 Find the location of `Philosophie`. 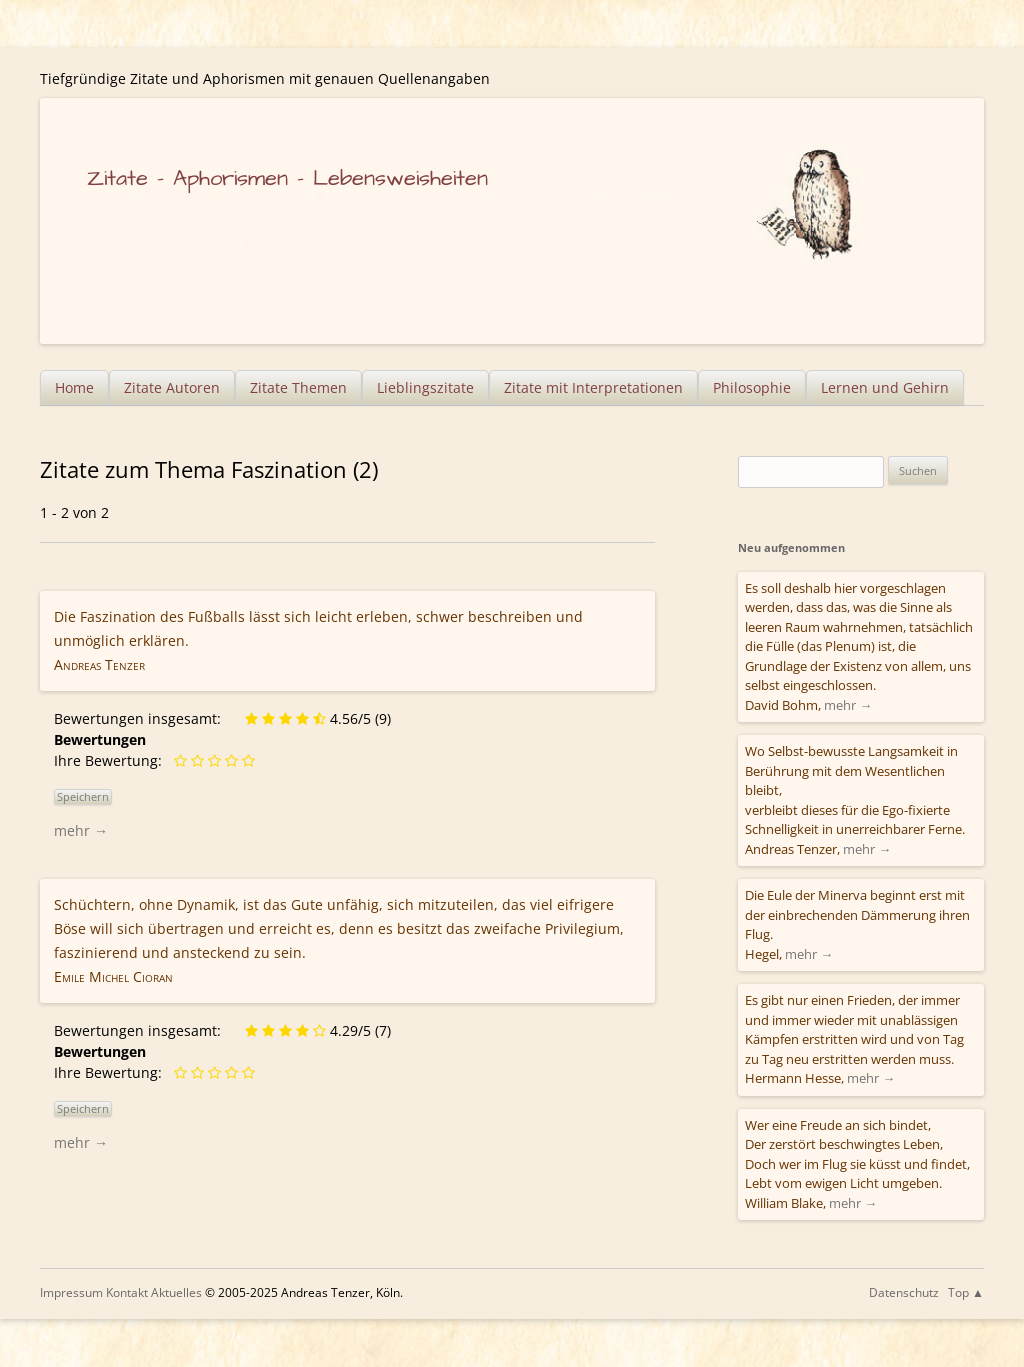

Philosophie is located at coordinates (752, 387).